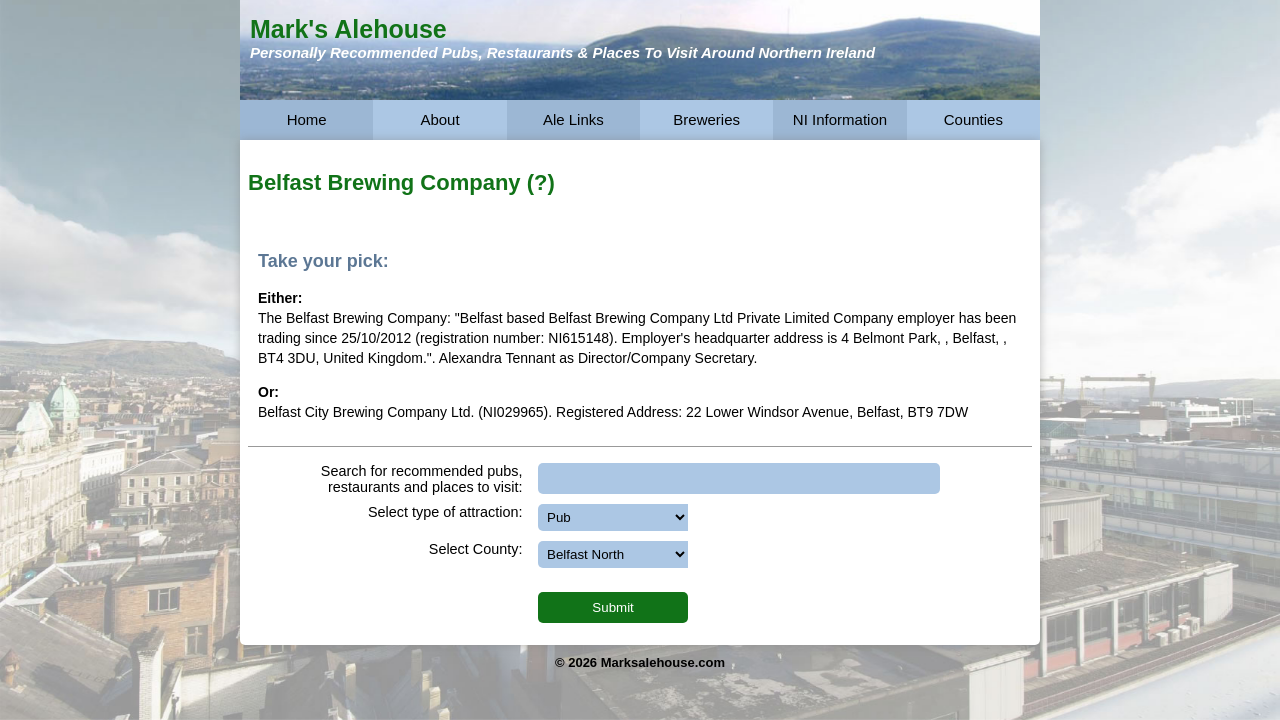 This screenshot has height=720, width=1280. What do you see at coordinates (307, 119) in the screenshot?
I see `Home` at bounding box center [307, 119].